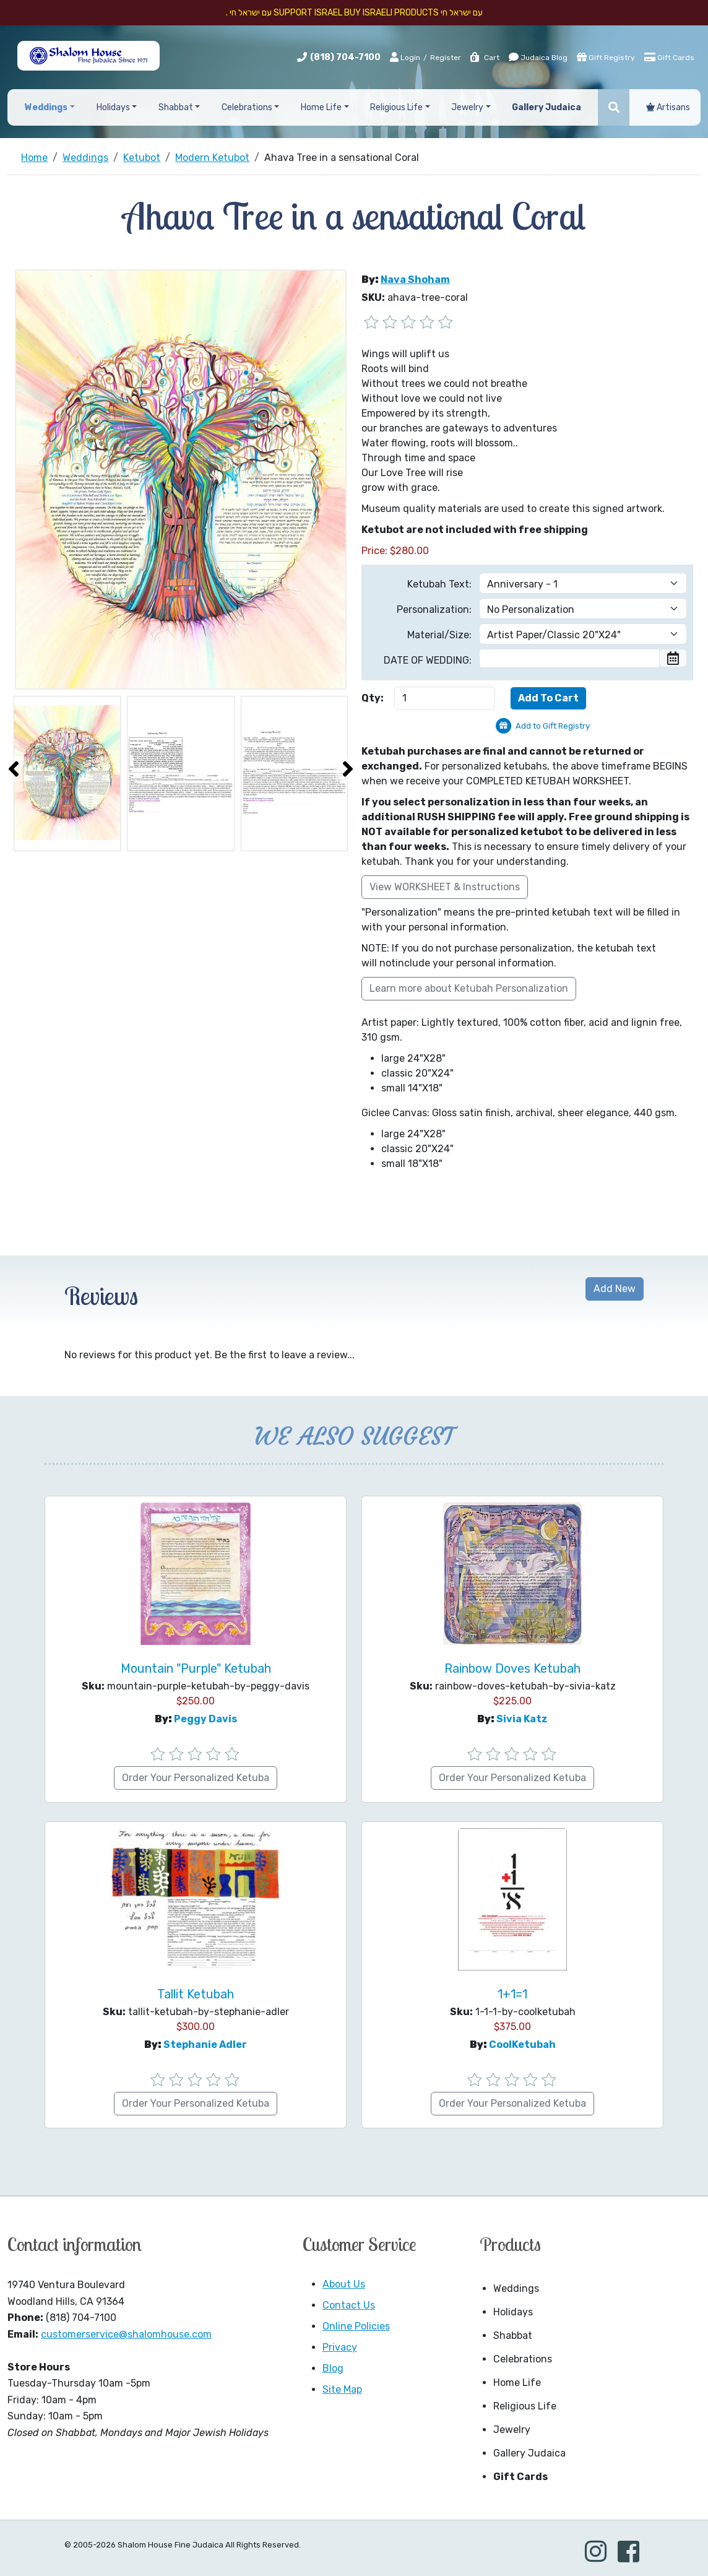 The height and width of the screenshot is (2576, 708). Describe the element at coordinates (13, 769) in the screenshot. I see `[presentation]` at that location.